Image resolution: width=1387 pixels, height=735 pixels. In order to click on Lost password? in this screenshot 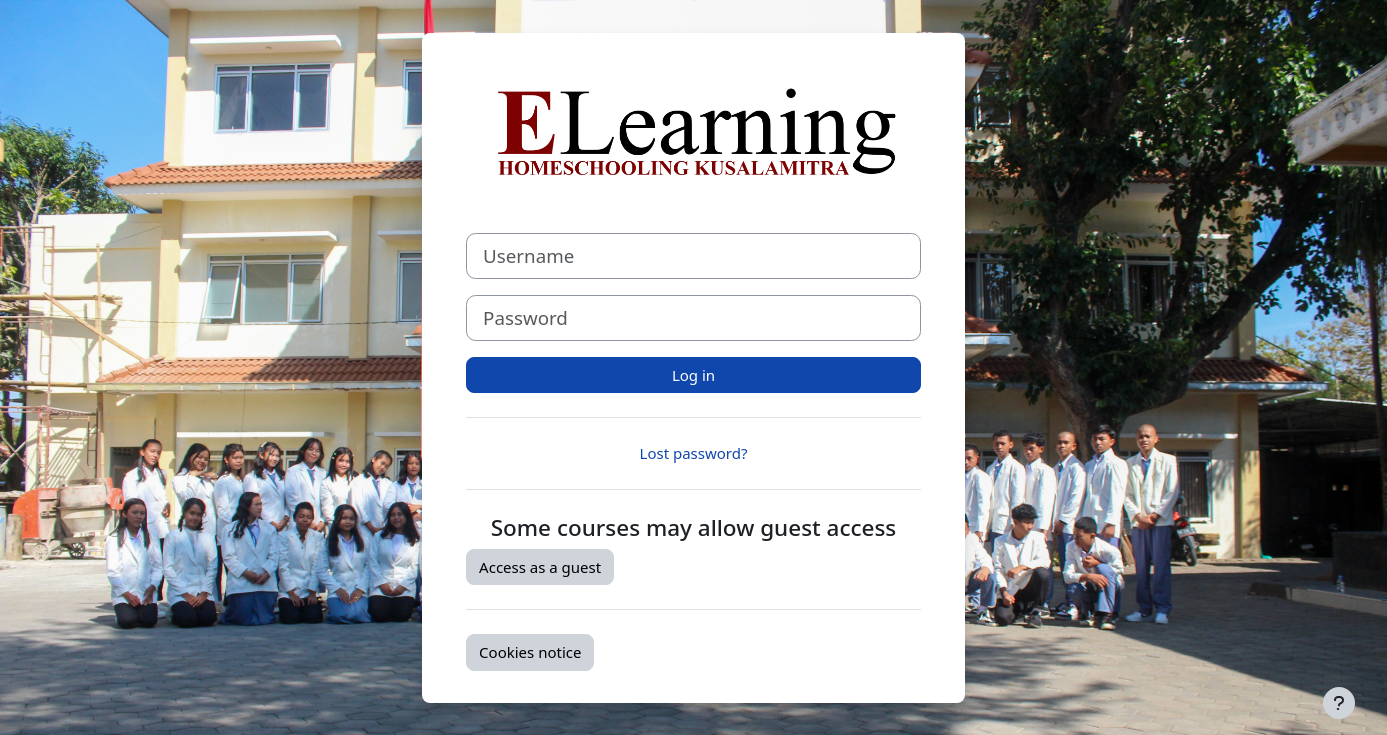, I will do `click(694, 453)`.